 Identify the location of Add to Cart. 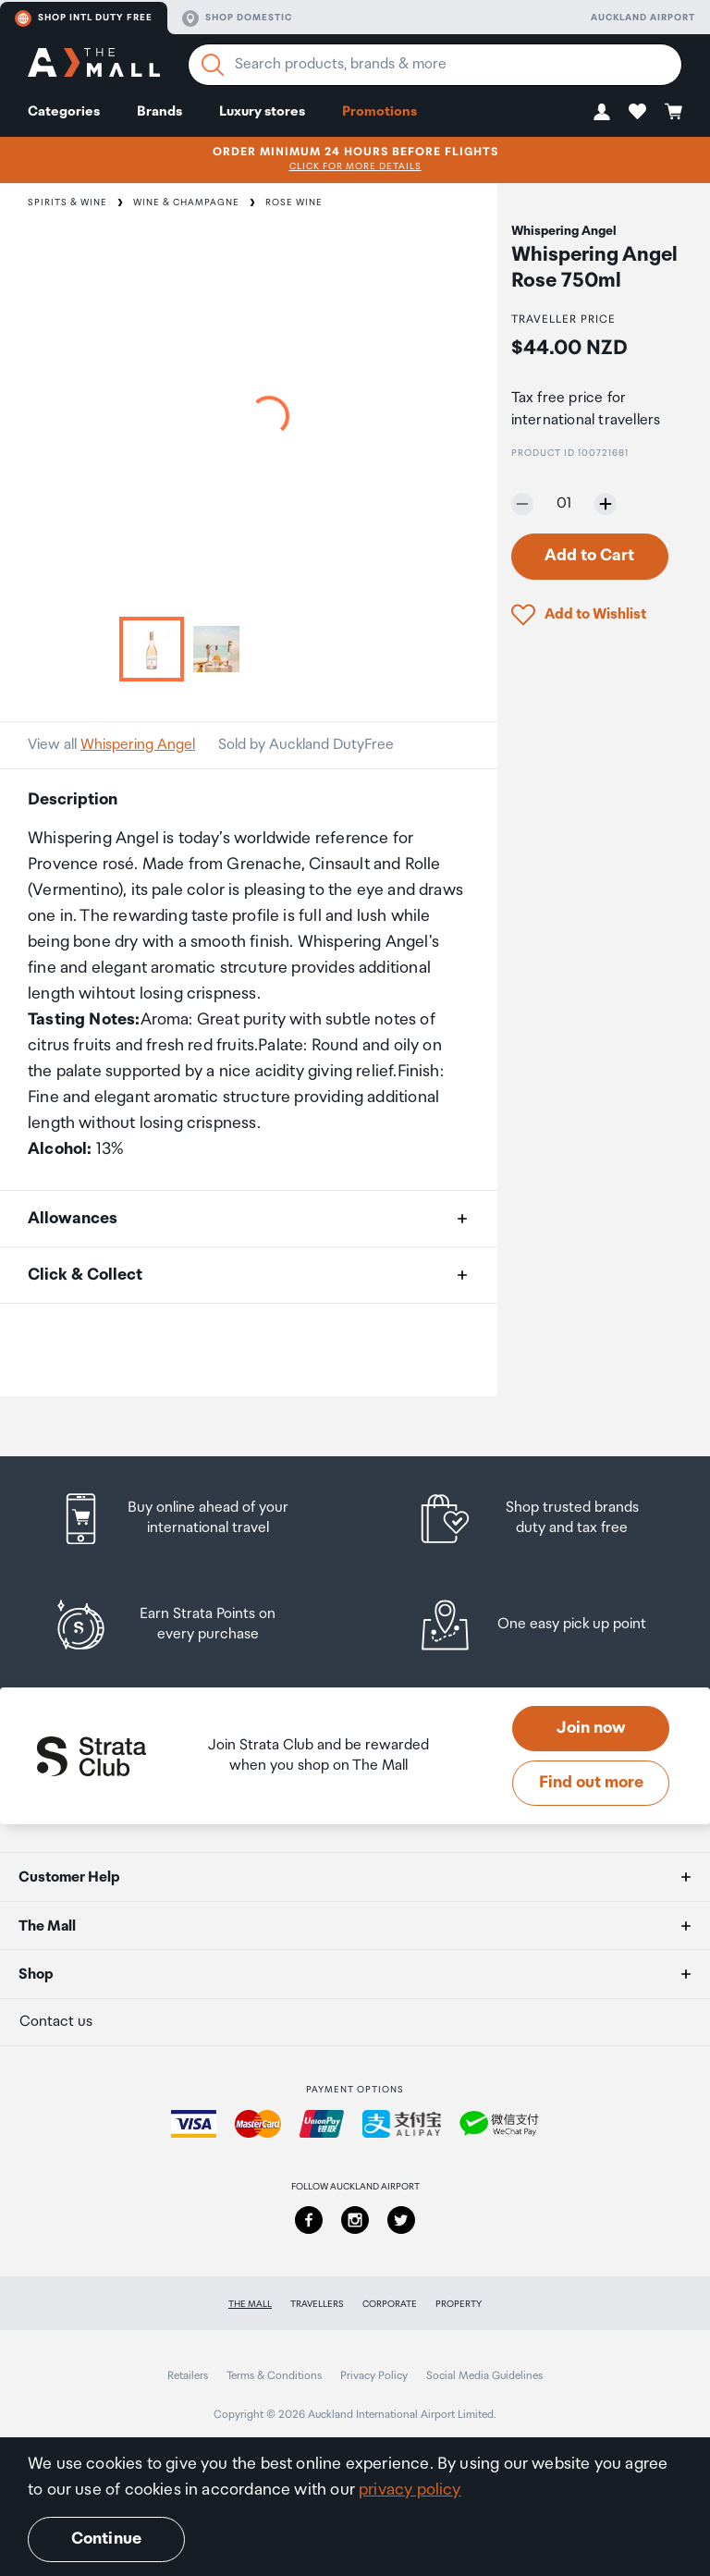
(589, 555).